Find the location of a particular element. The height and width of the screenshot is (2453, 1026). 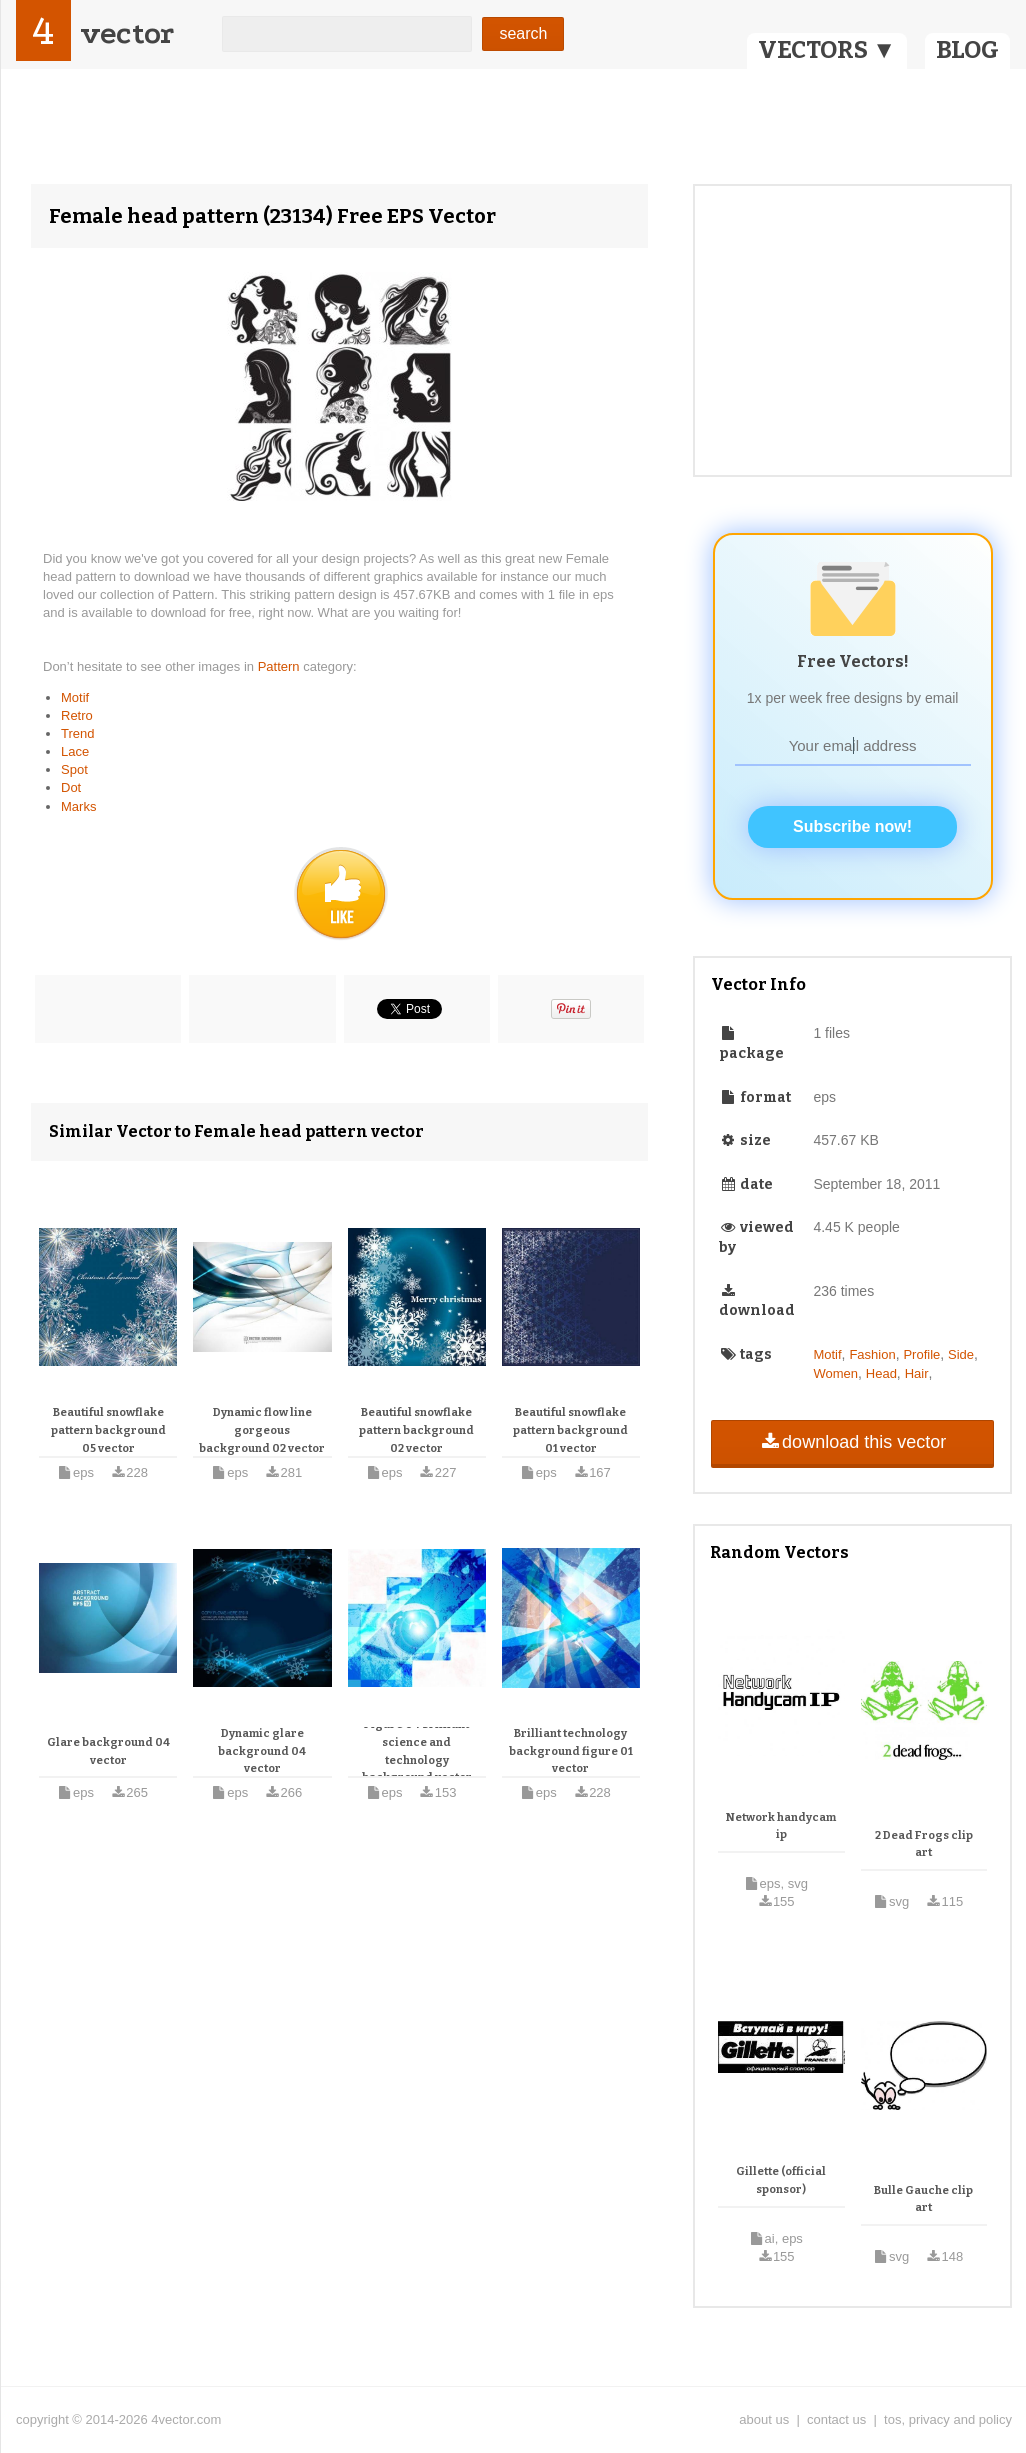

Figure 04 brilliant science and technology background vector is located at coordinates (417, 1751).